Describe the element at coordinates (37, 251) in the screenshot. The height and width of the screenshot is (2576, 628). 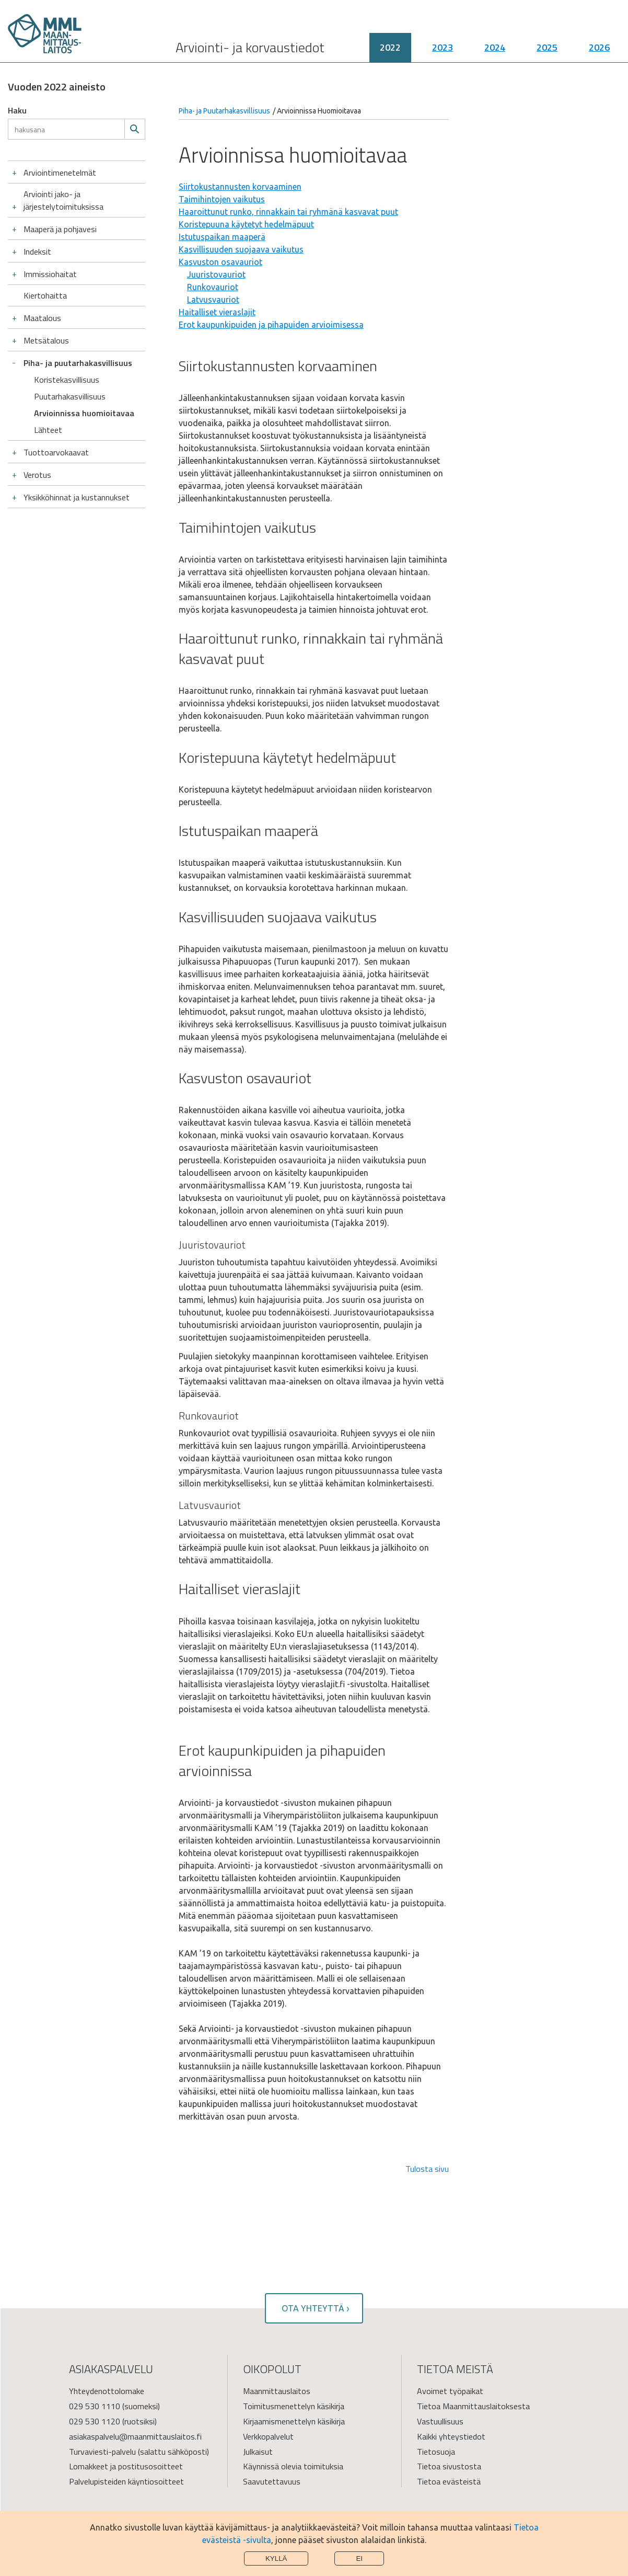
I see `Indeksit` at that location.